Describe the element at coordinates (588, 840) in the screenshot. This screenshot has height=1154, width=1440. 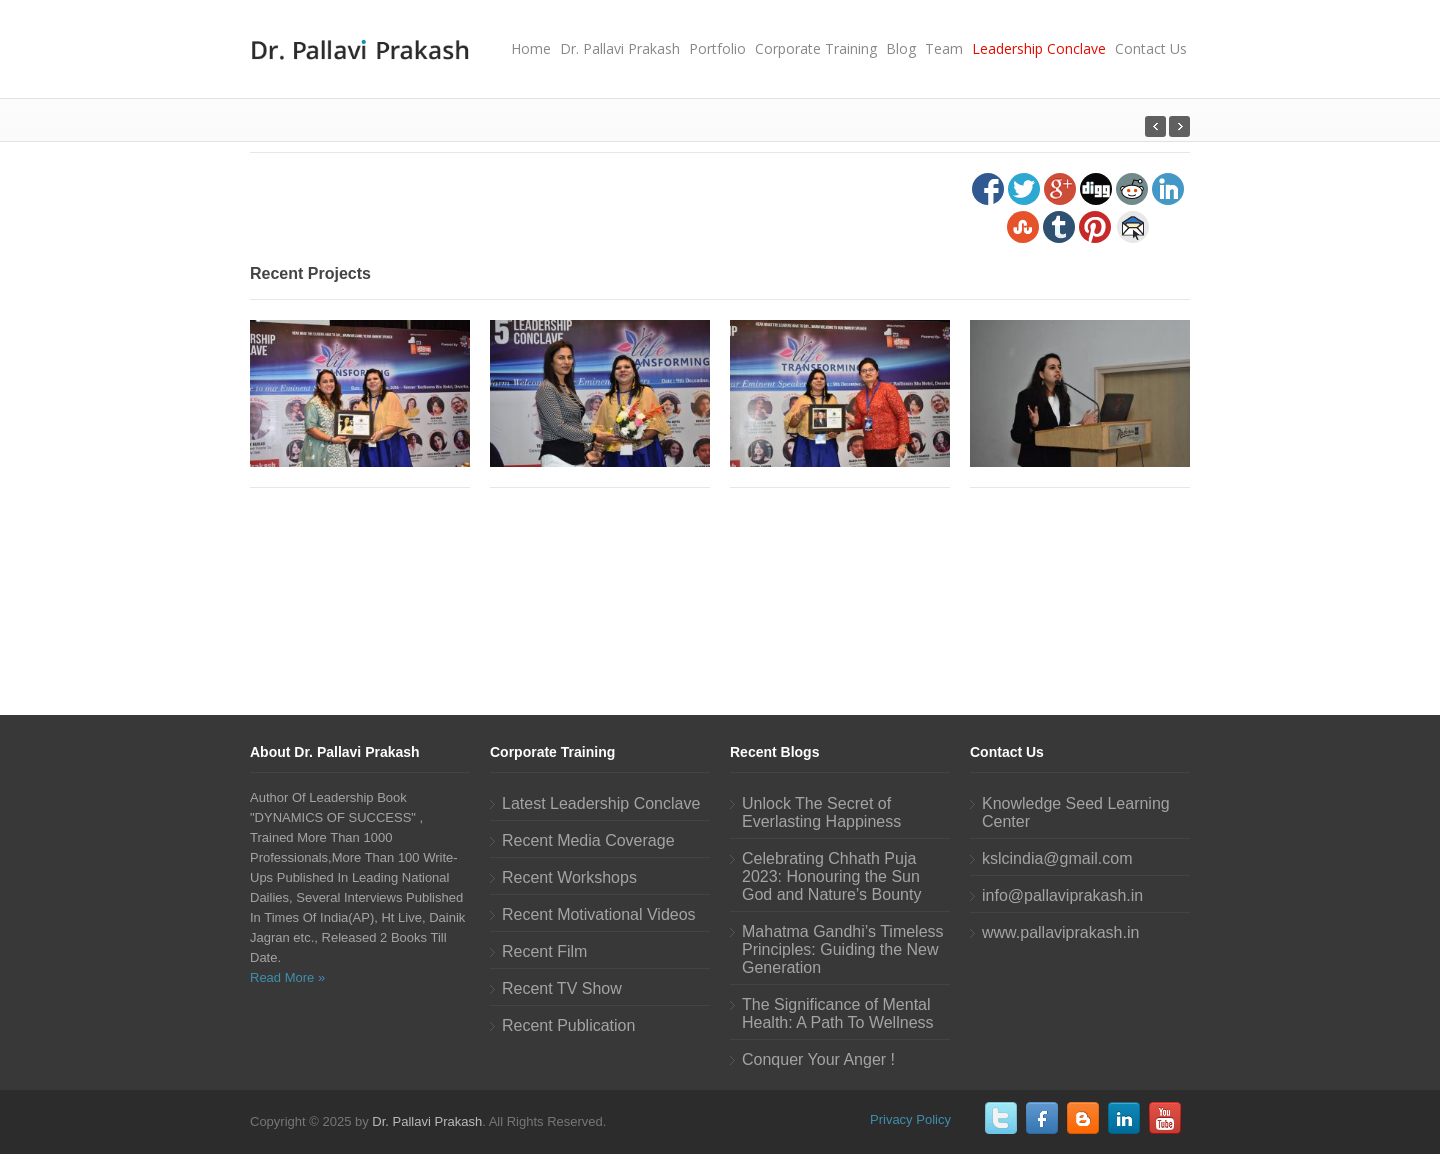
I see `Recent Media Coverage` at that location.